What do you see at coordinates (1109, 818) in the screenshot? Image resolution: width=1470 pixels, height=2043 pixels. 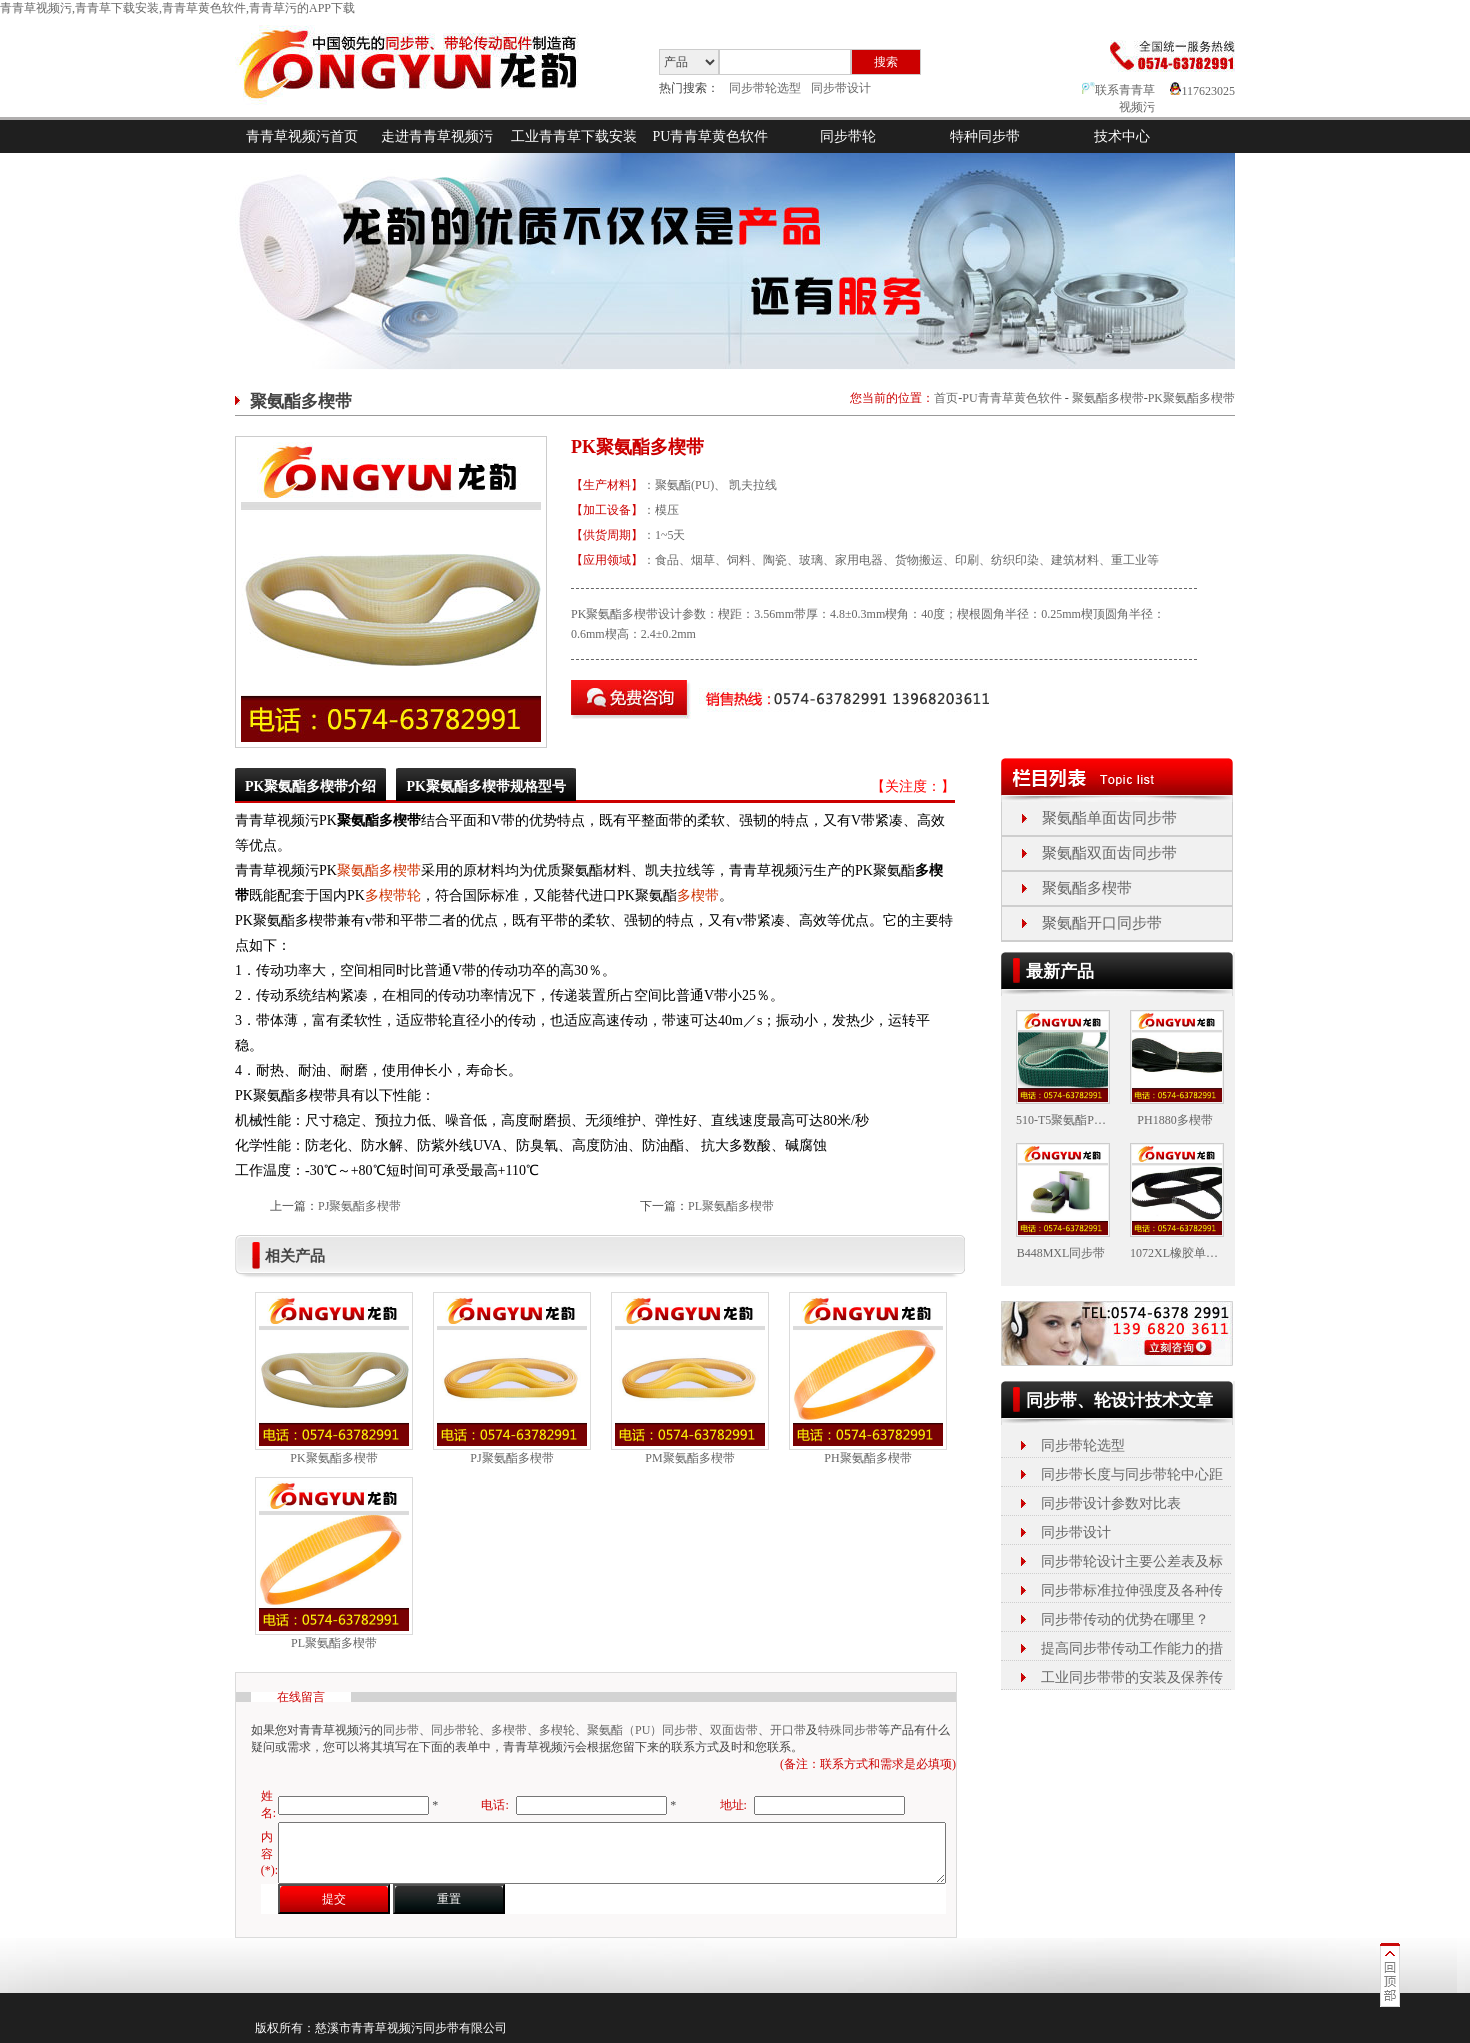 I see `聚氨酯单面齿同步带` at bounding box center [1109, 818].